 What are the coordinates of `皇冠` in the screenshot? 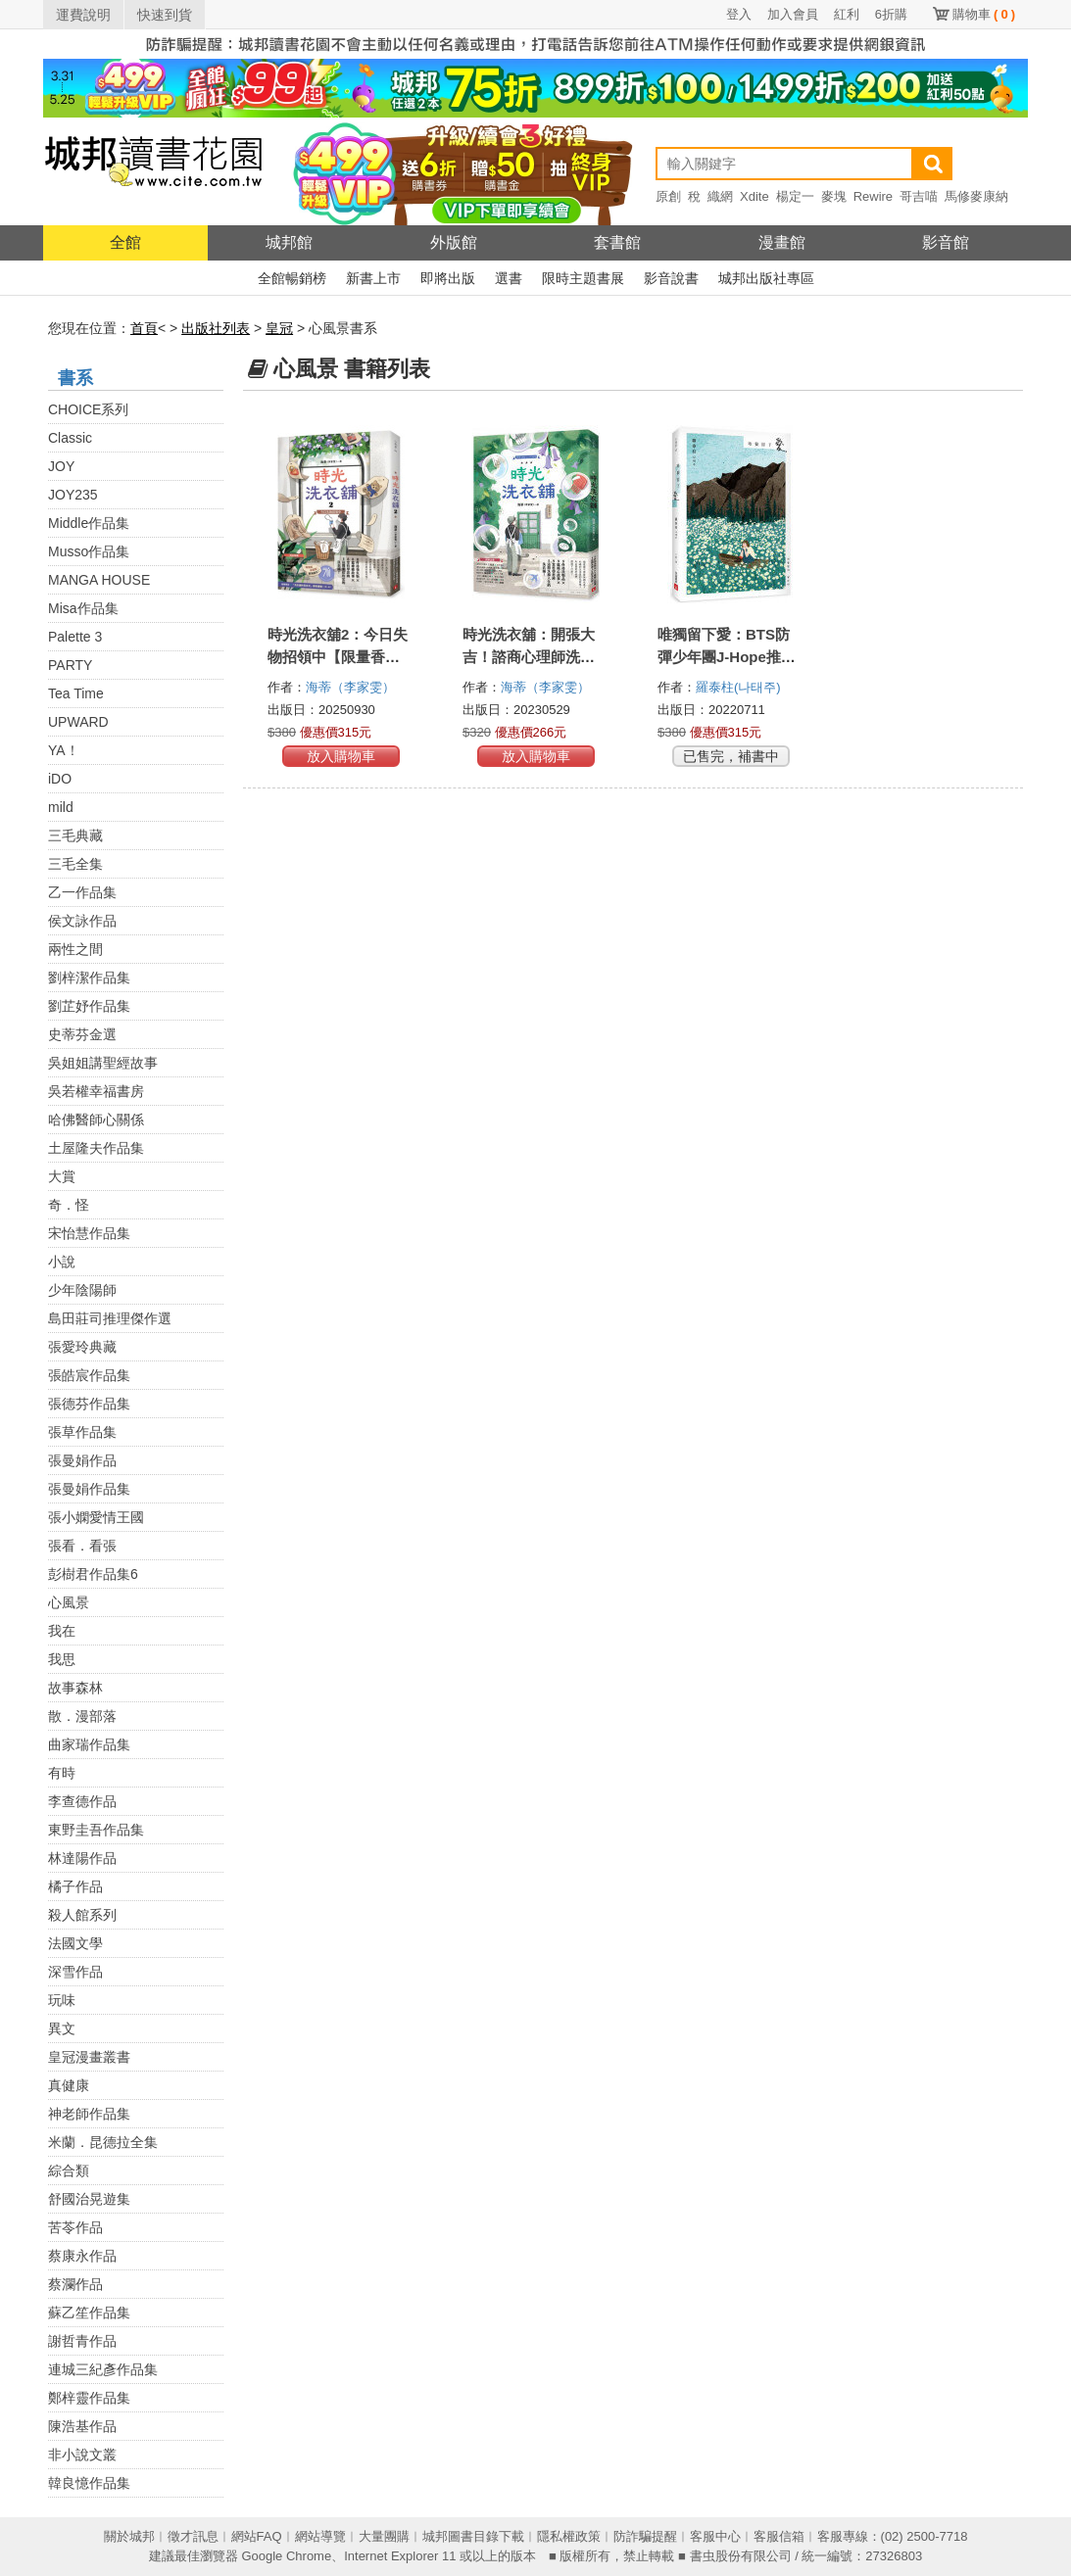 It's located at (279, 328).